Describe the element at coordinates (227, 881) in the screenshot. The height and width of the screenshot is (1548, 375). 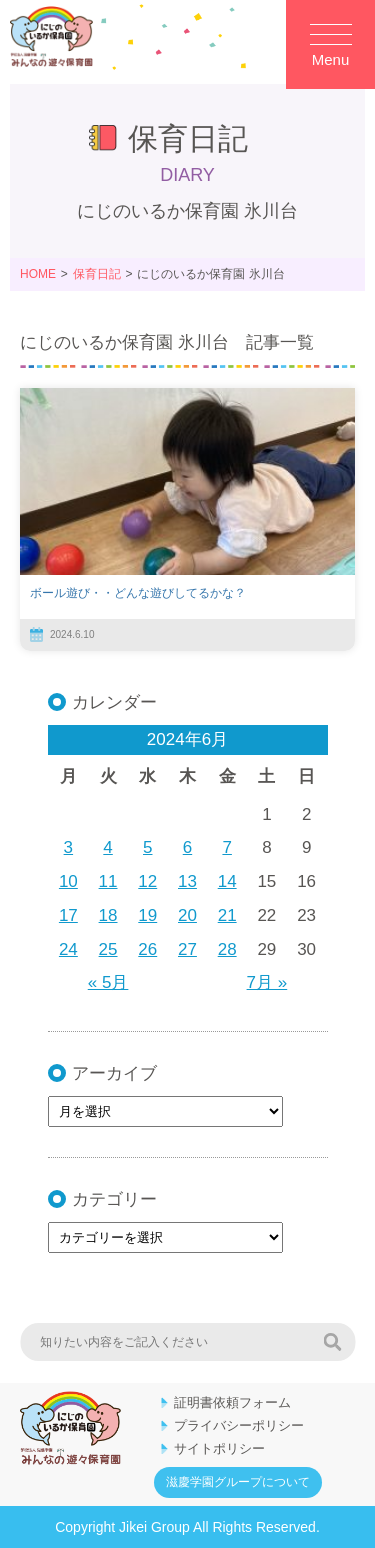
I see `14` at that location.